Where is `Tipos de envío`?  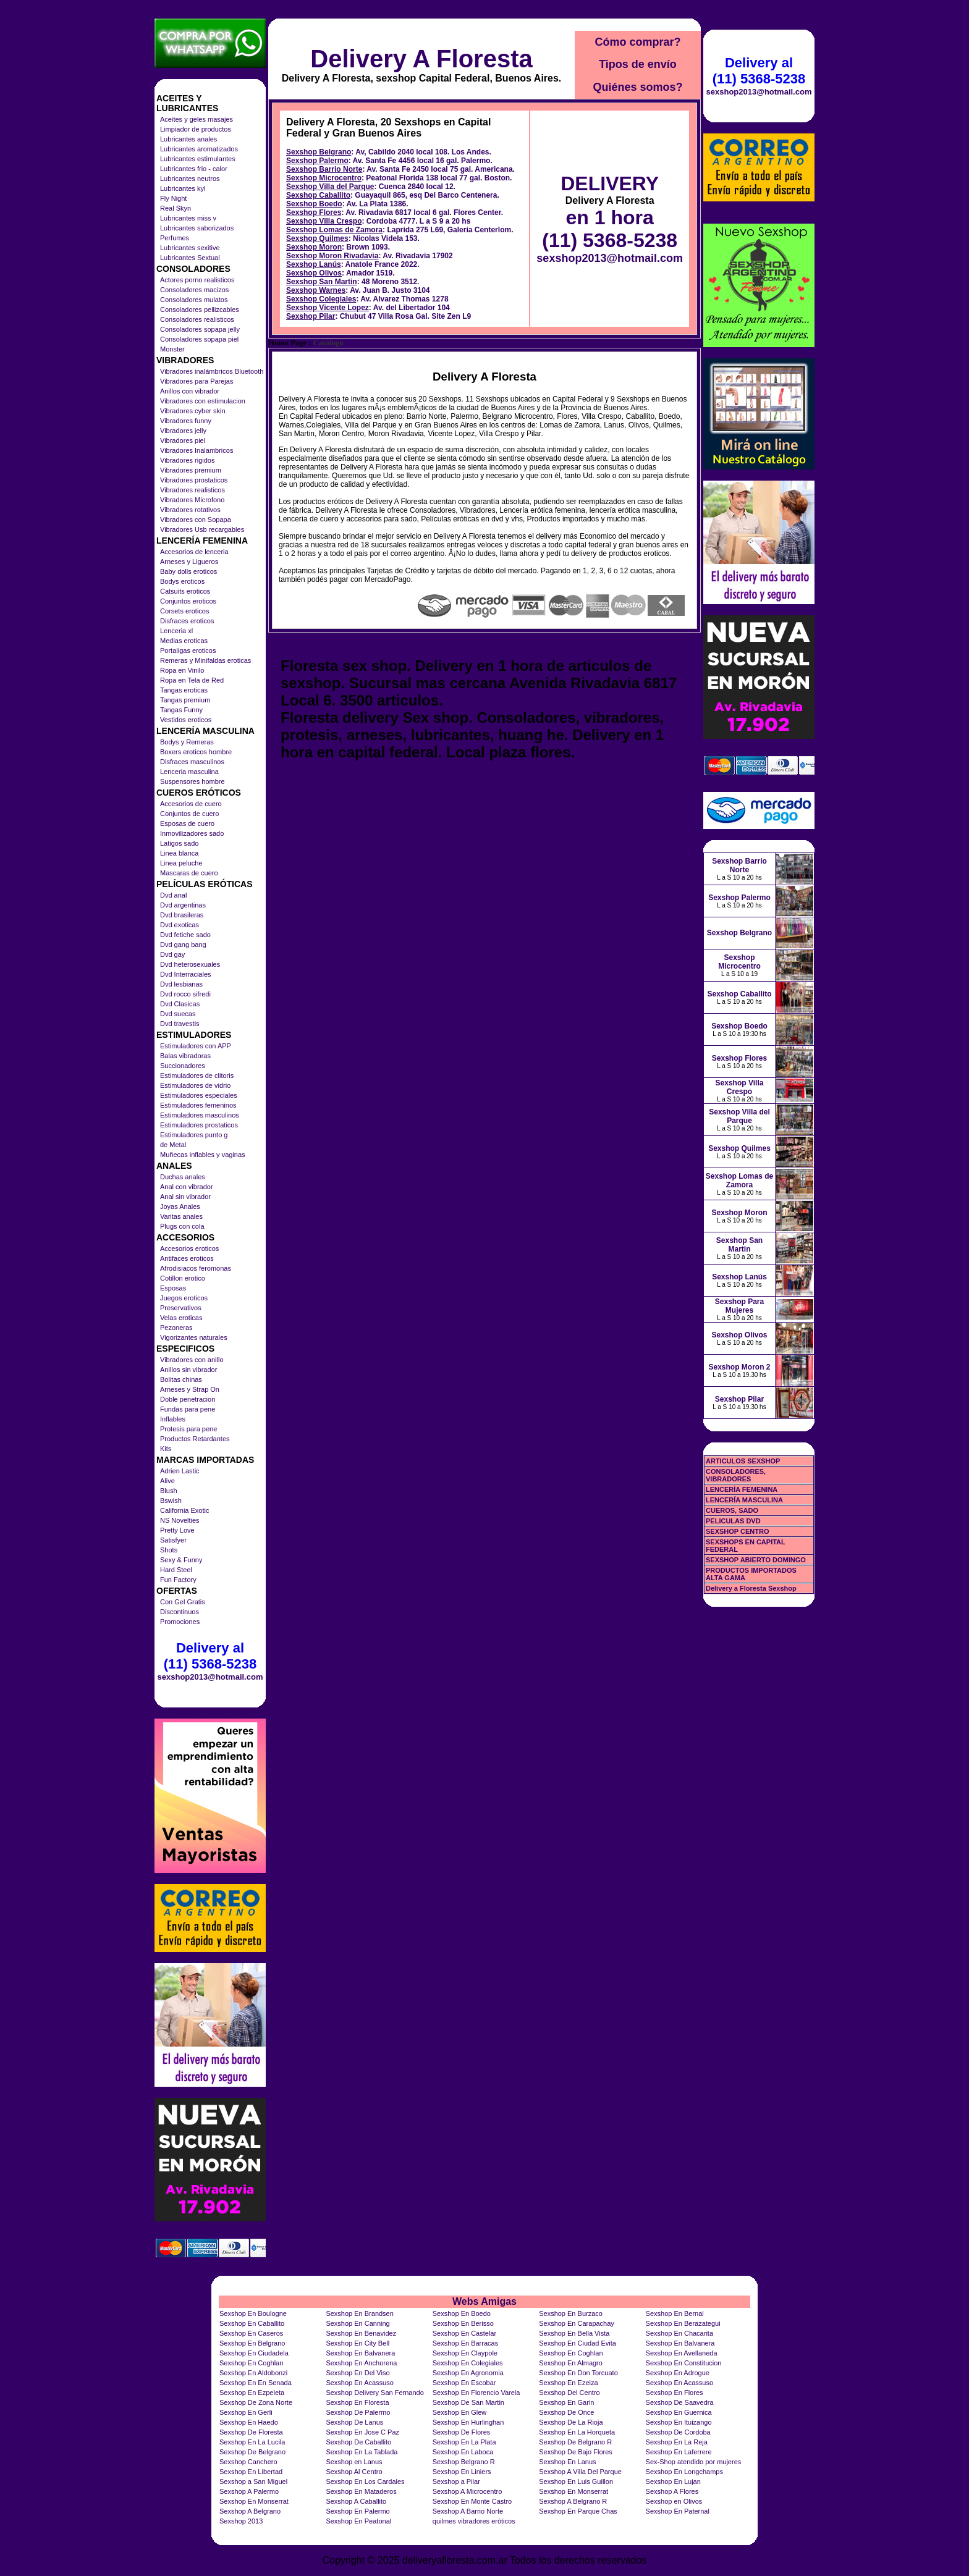
Tipos de envío is located at coordinates (638, 64).